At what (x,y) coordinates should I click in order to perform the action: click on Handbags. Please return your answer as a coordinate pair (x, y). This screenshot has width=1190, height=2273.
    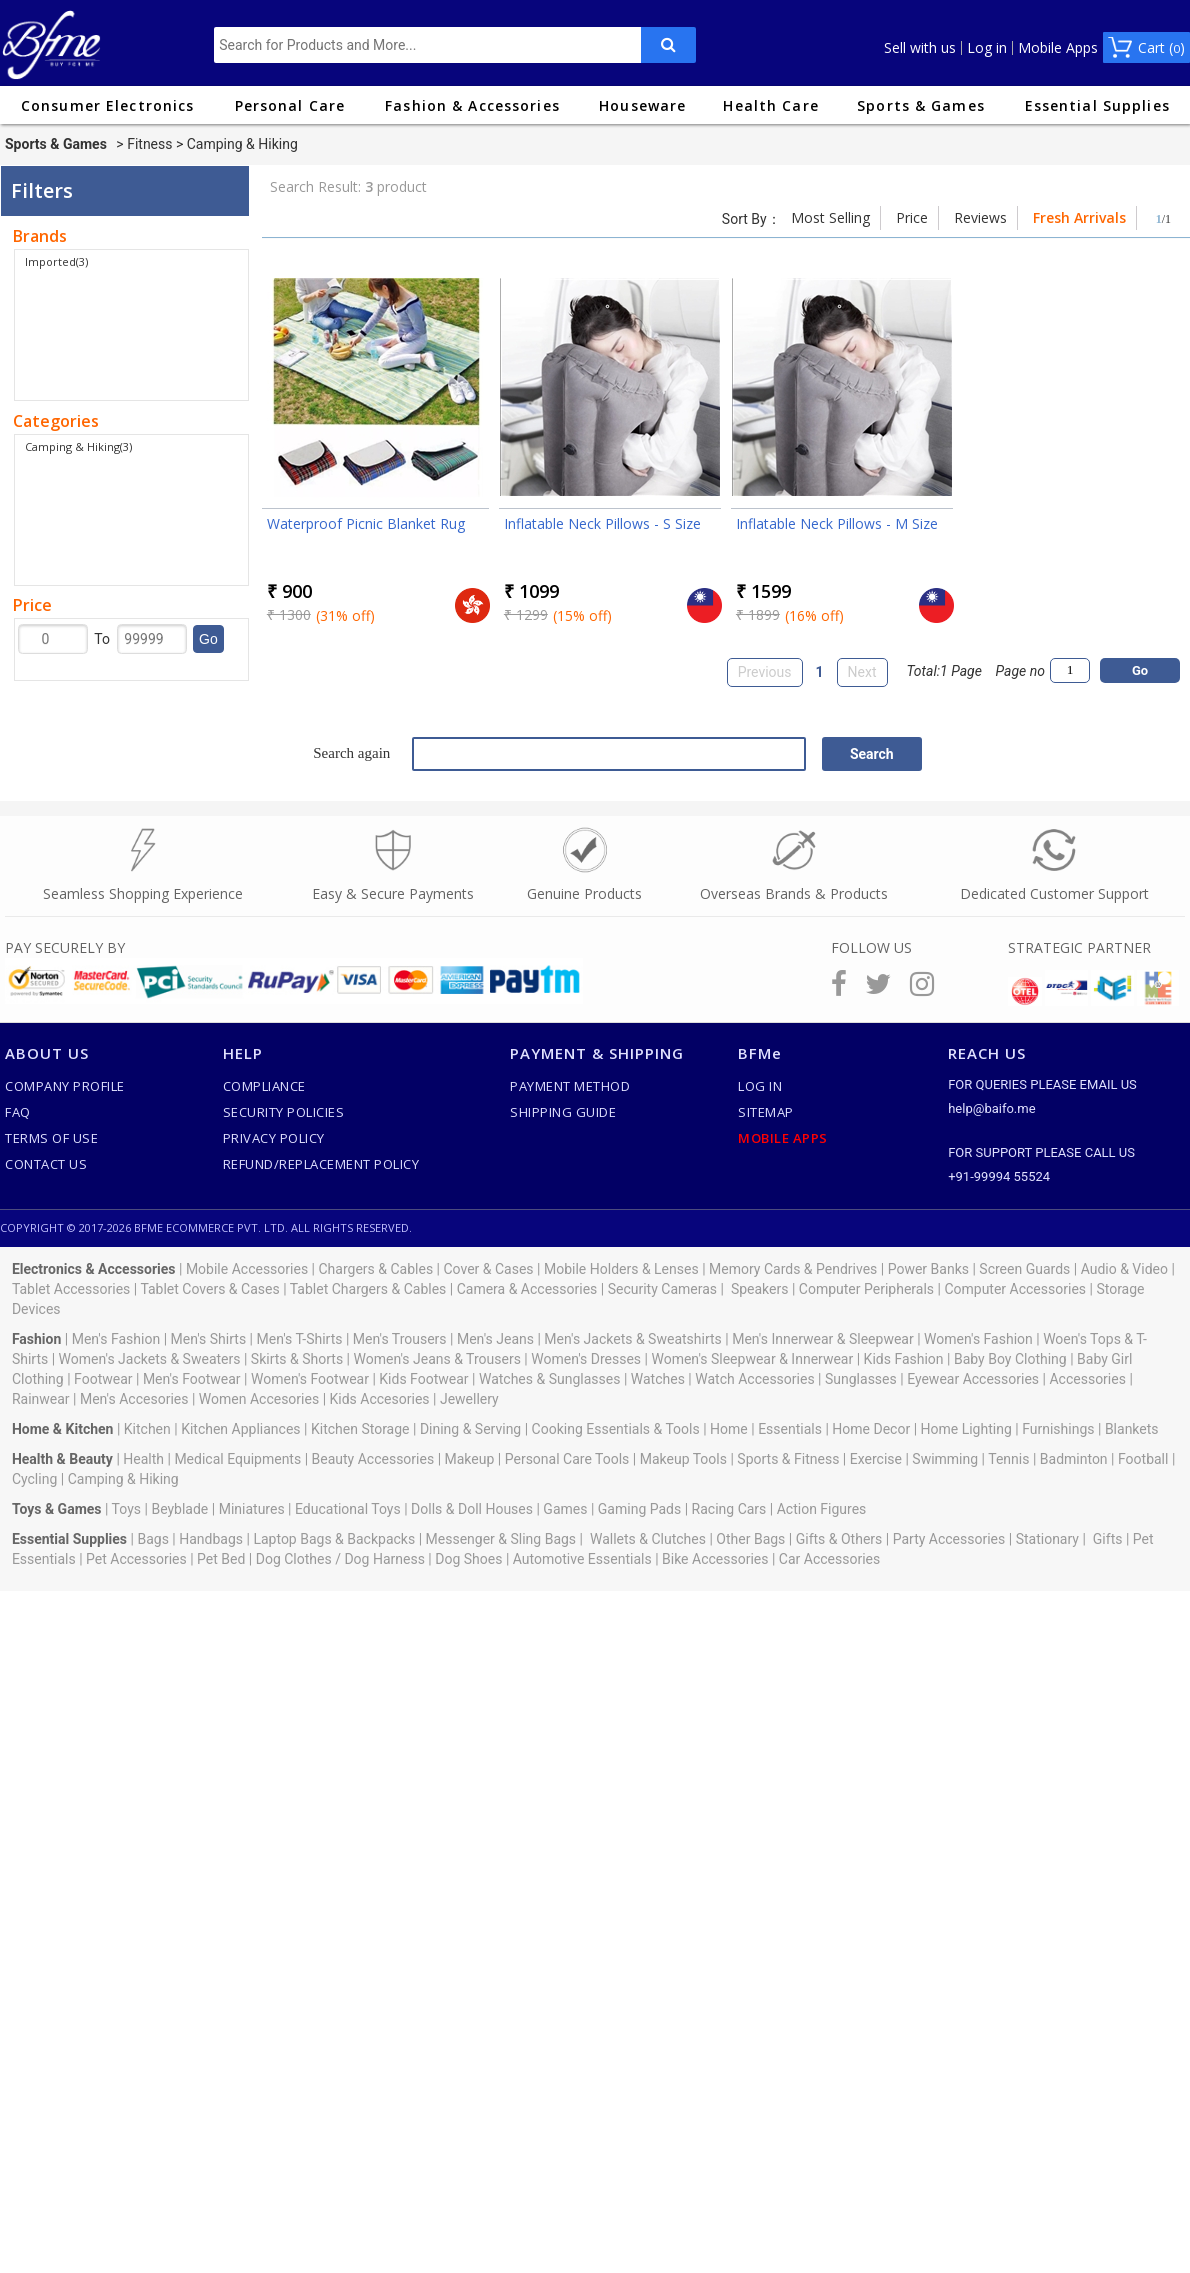
    Looking at the image, I should click on (211, 1539).